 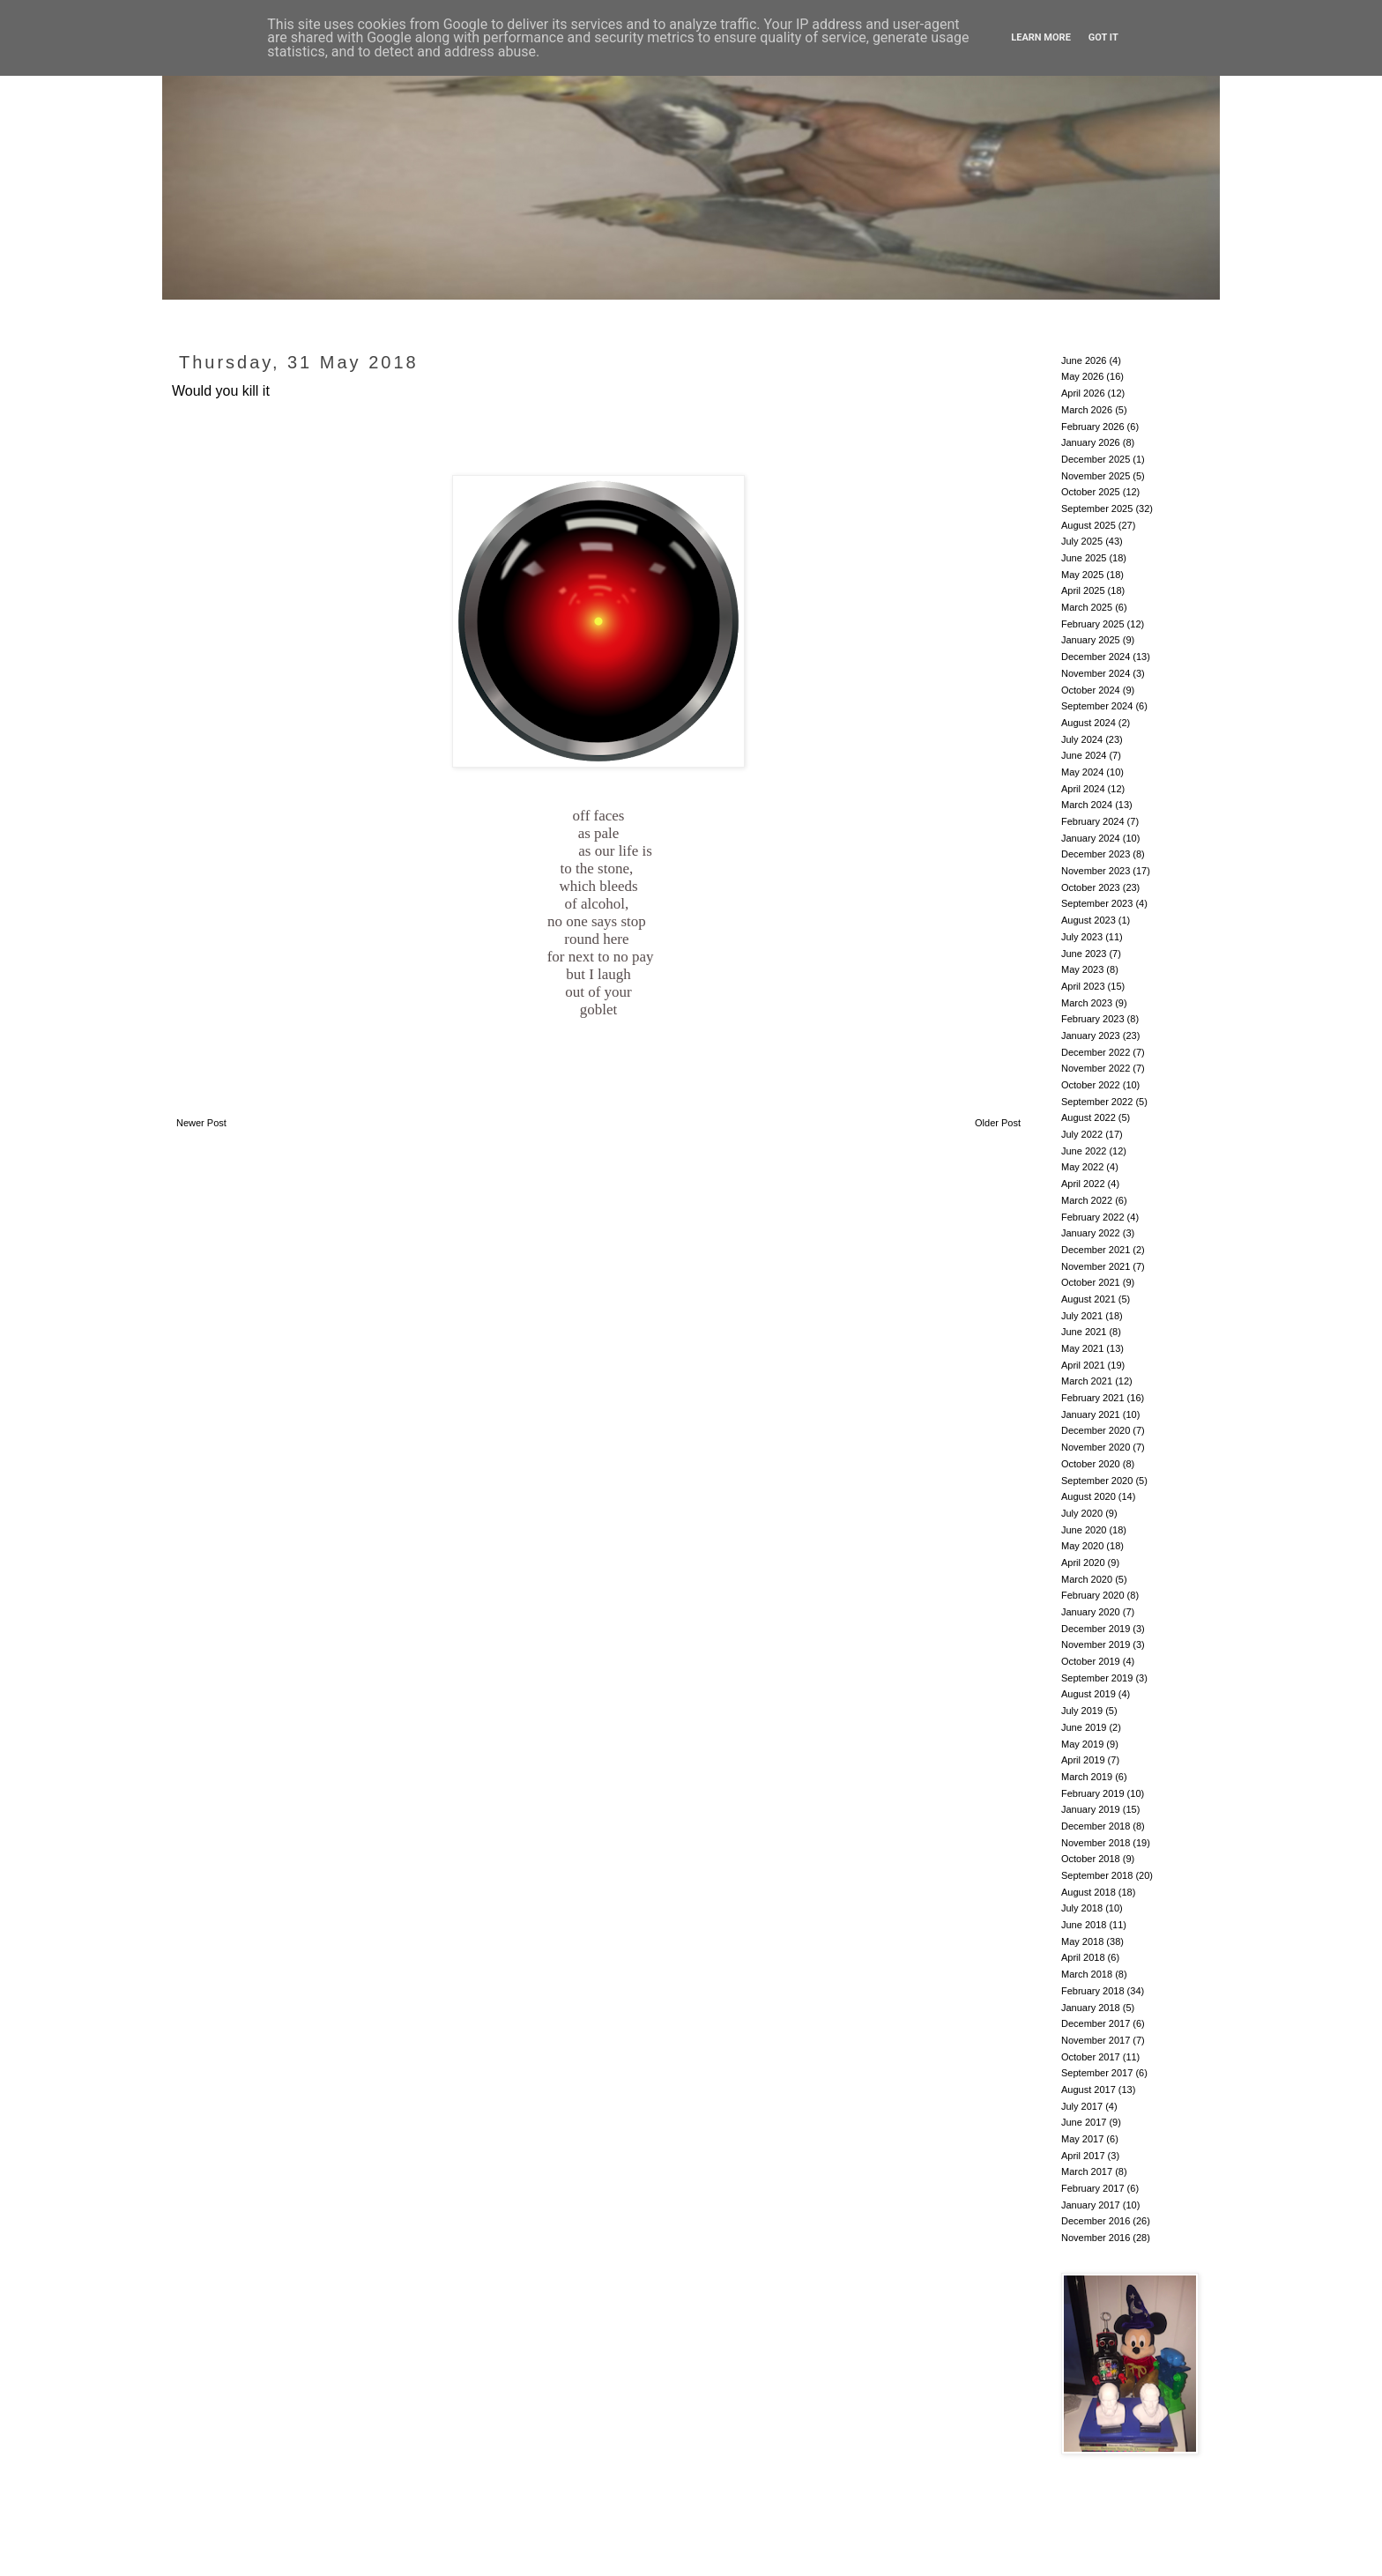 What do you see at coordinates (1095, 1826) in the screenshot?
I see `December 2018` at bounding box center [1095, 1826].